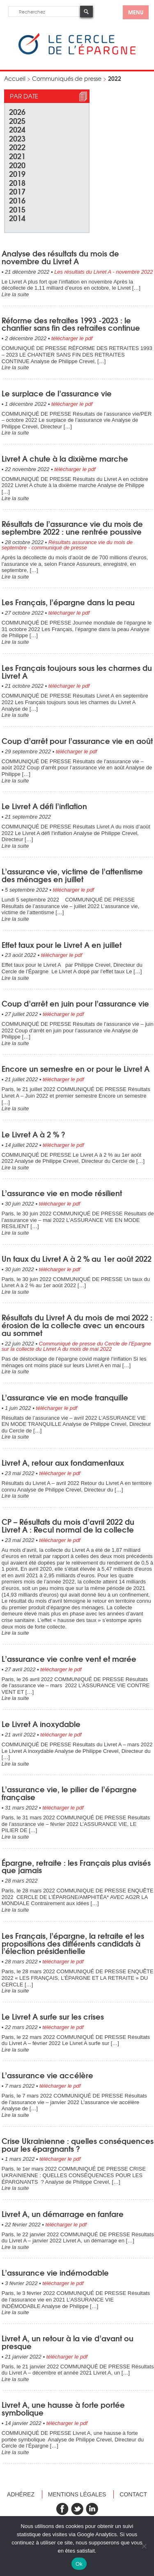  Describe the element at coordinates (79, 2564) in the screenshot. I see `Ok` at that location.